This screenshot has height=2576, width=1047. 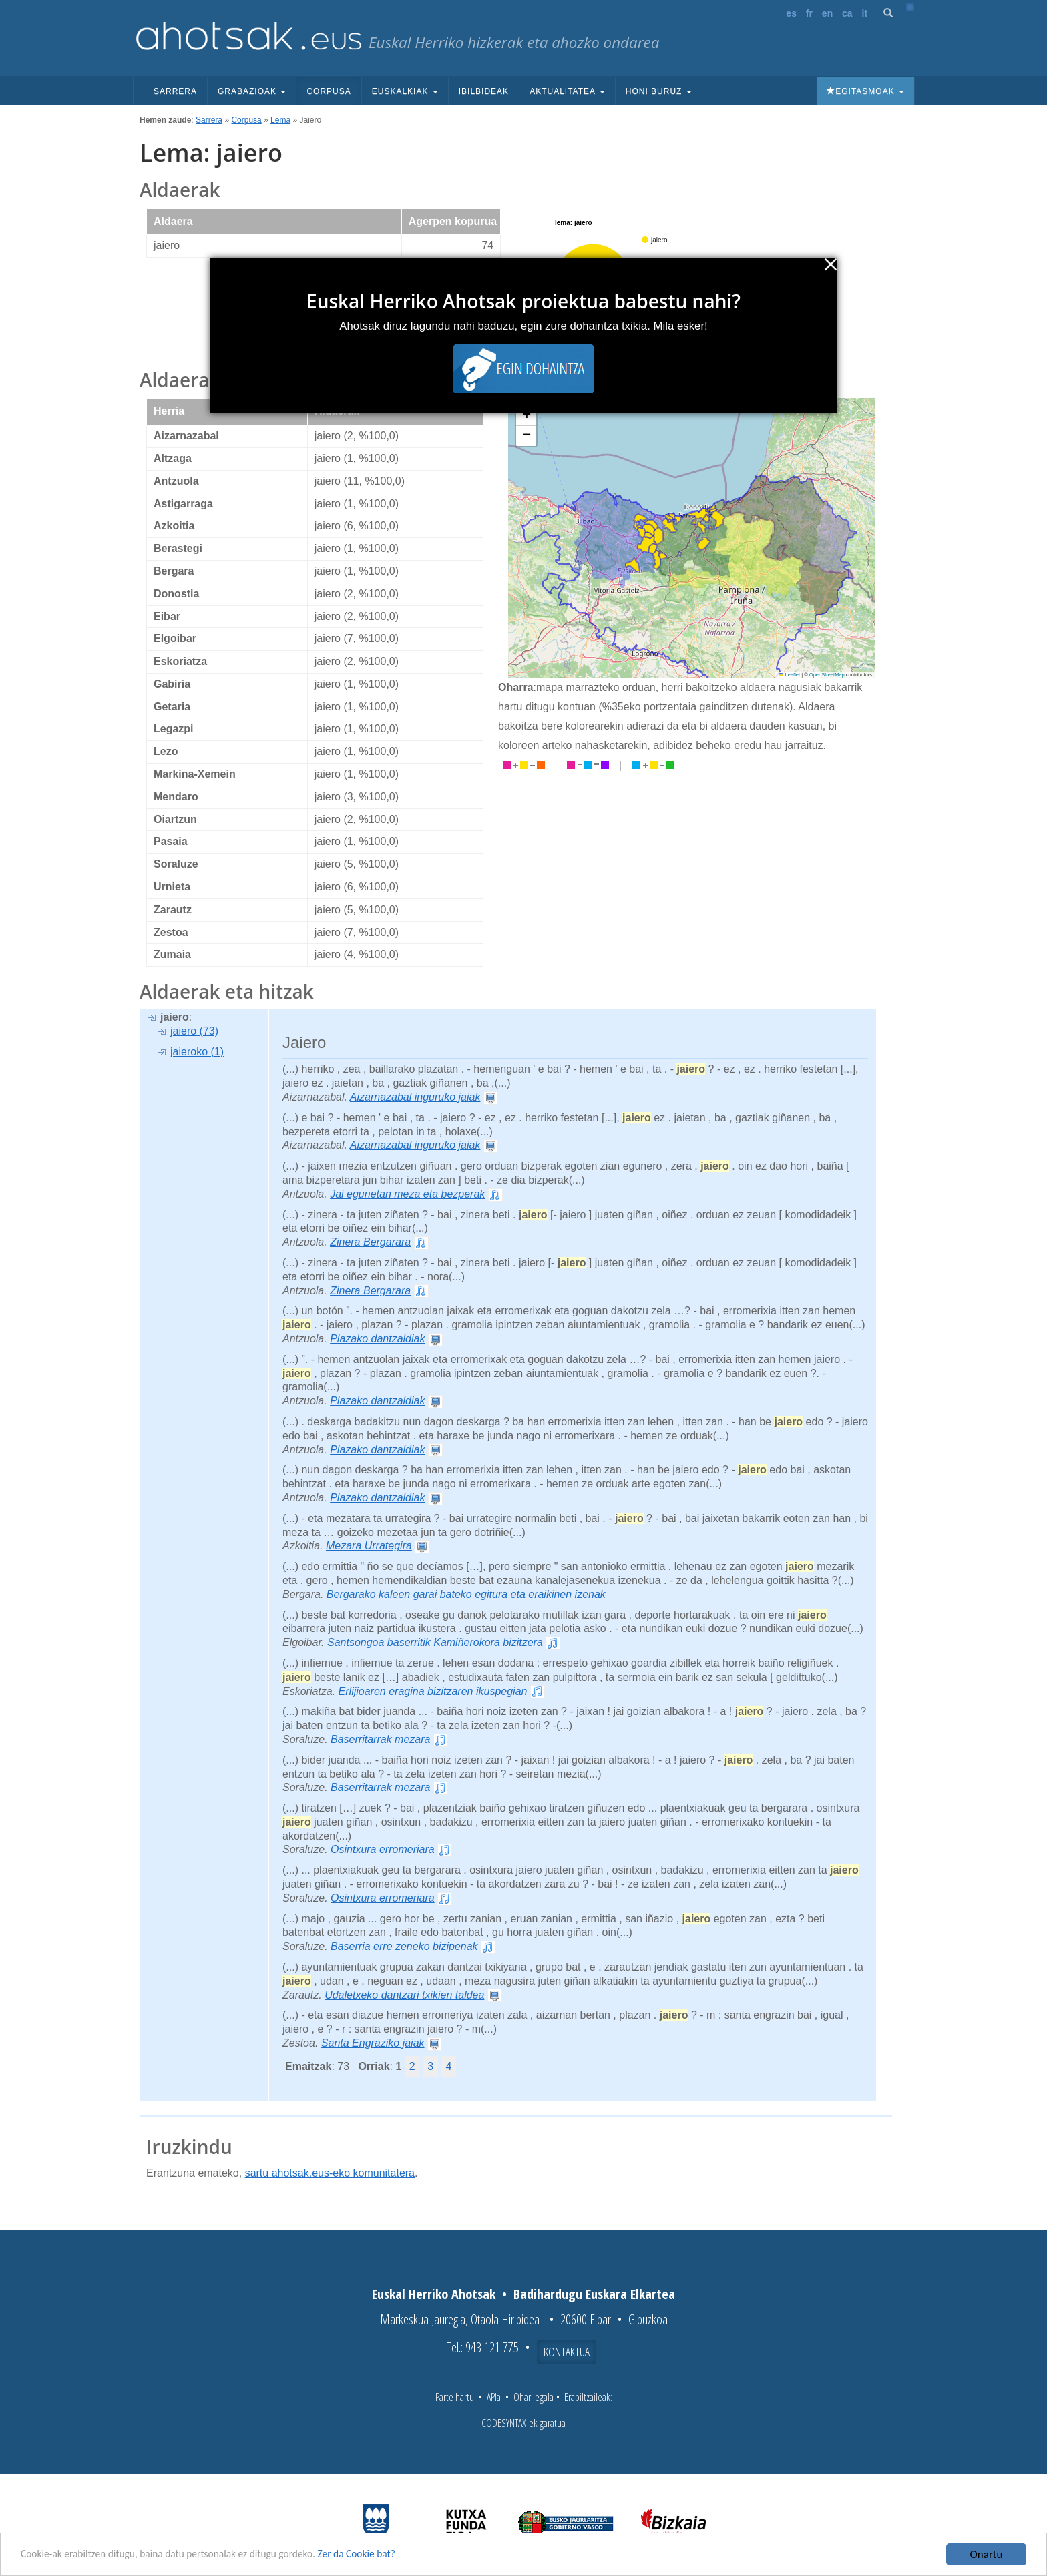 What do you see at coordinates (827, 675) in the screenshot?
I see `OpenStreetMap` at bounding box center [827, 675].